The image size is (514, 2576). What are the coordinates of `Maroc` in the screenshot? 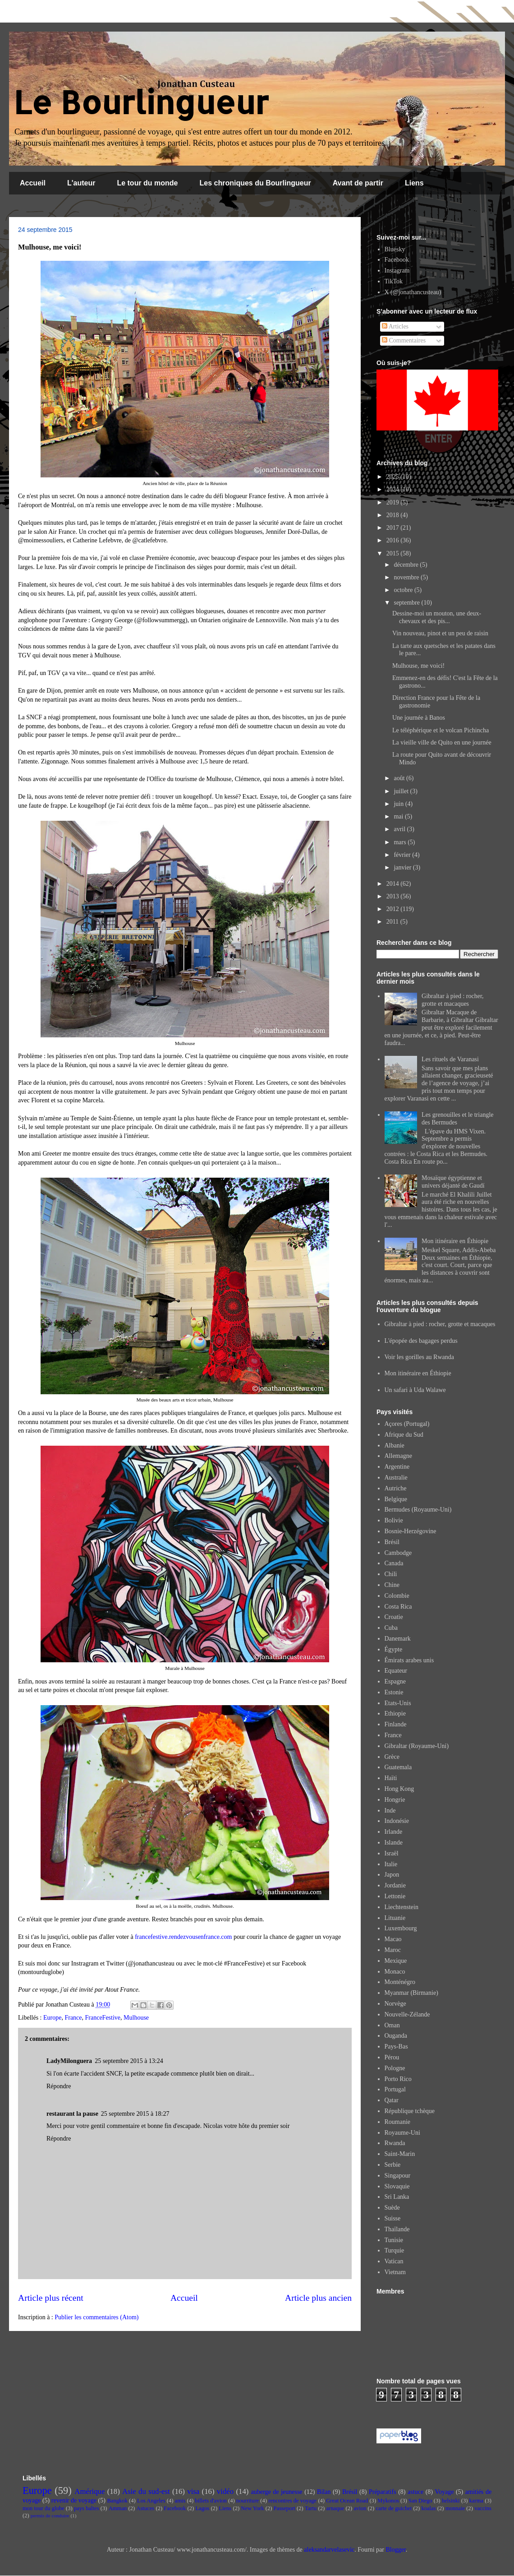 It's located at (393, 1950).